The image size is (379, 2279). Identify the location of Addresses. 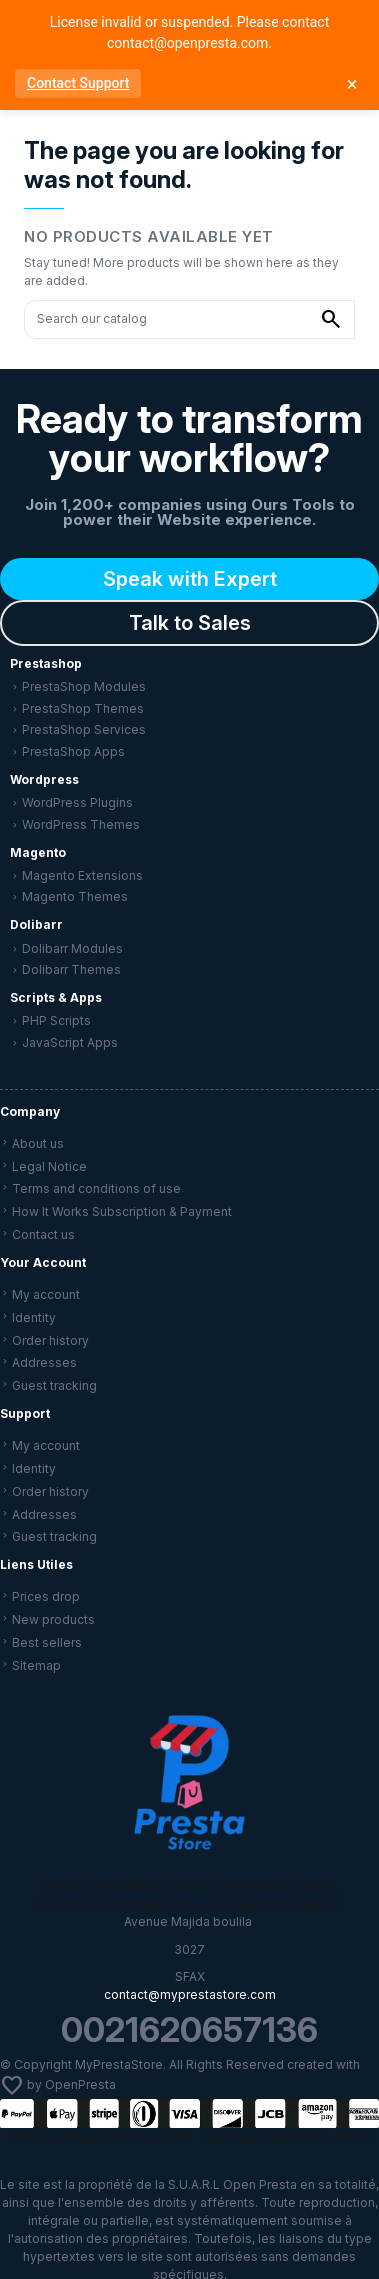
(44, 1362).